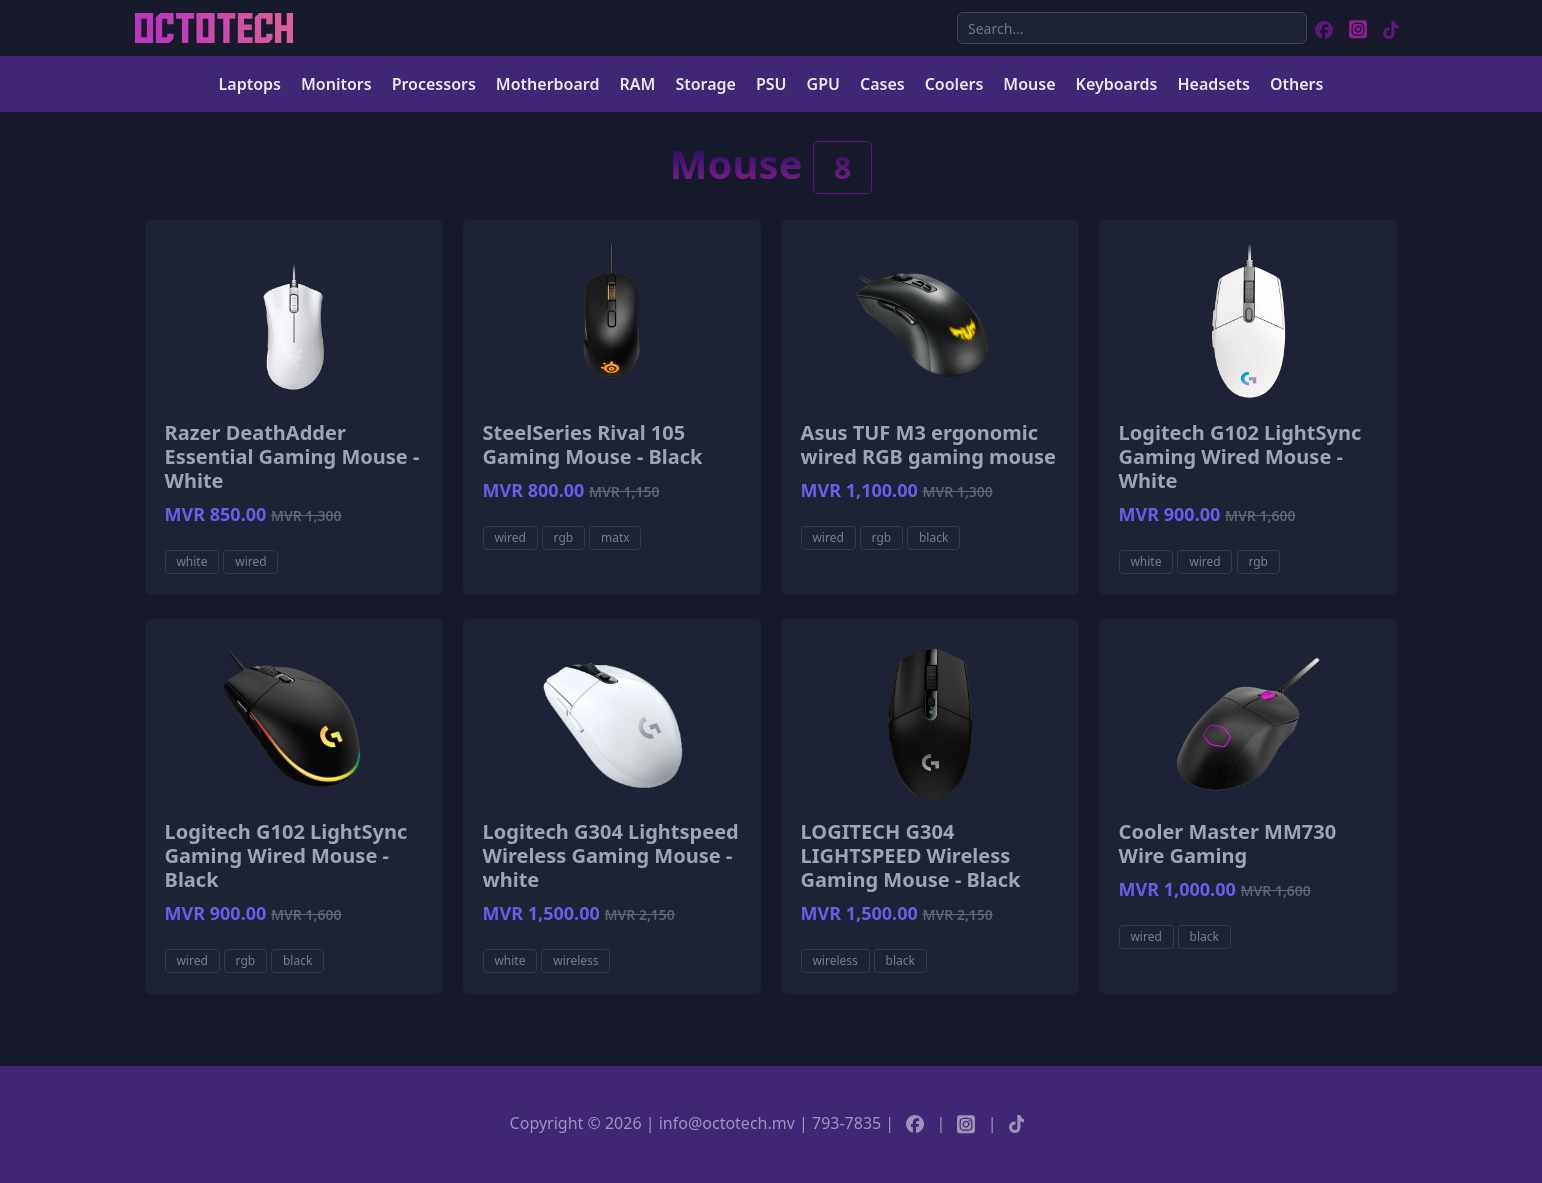 This screenshot has height=1183, width=1542. What do you see at coordinates (434, 84) in the screenshot?
I see `Processors` at bounding box center [434, 84].